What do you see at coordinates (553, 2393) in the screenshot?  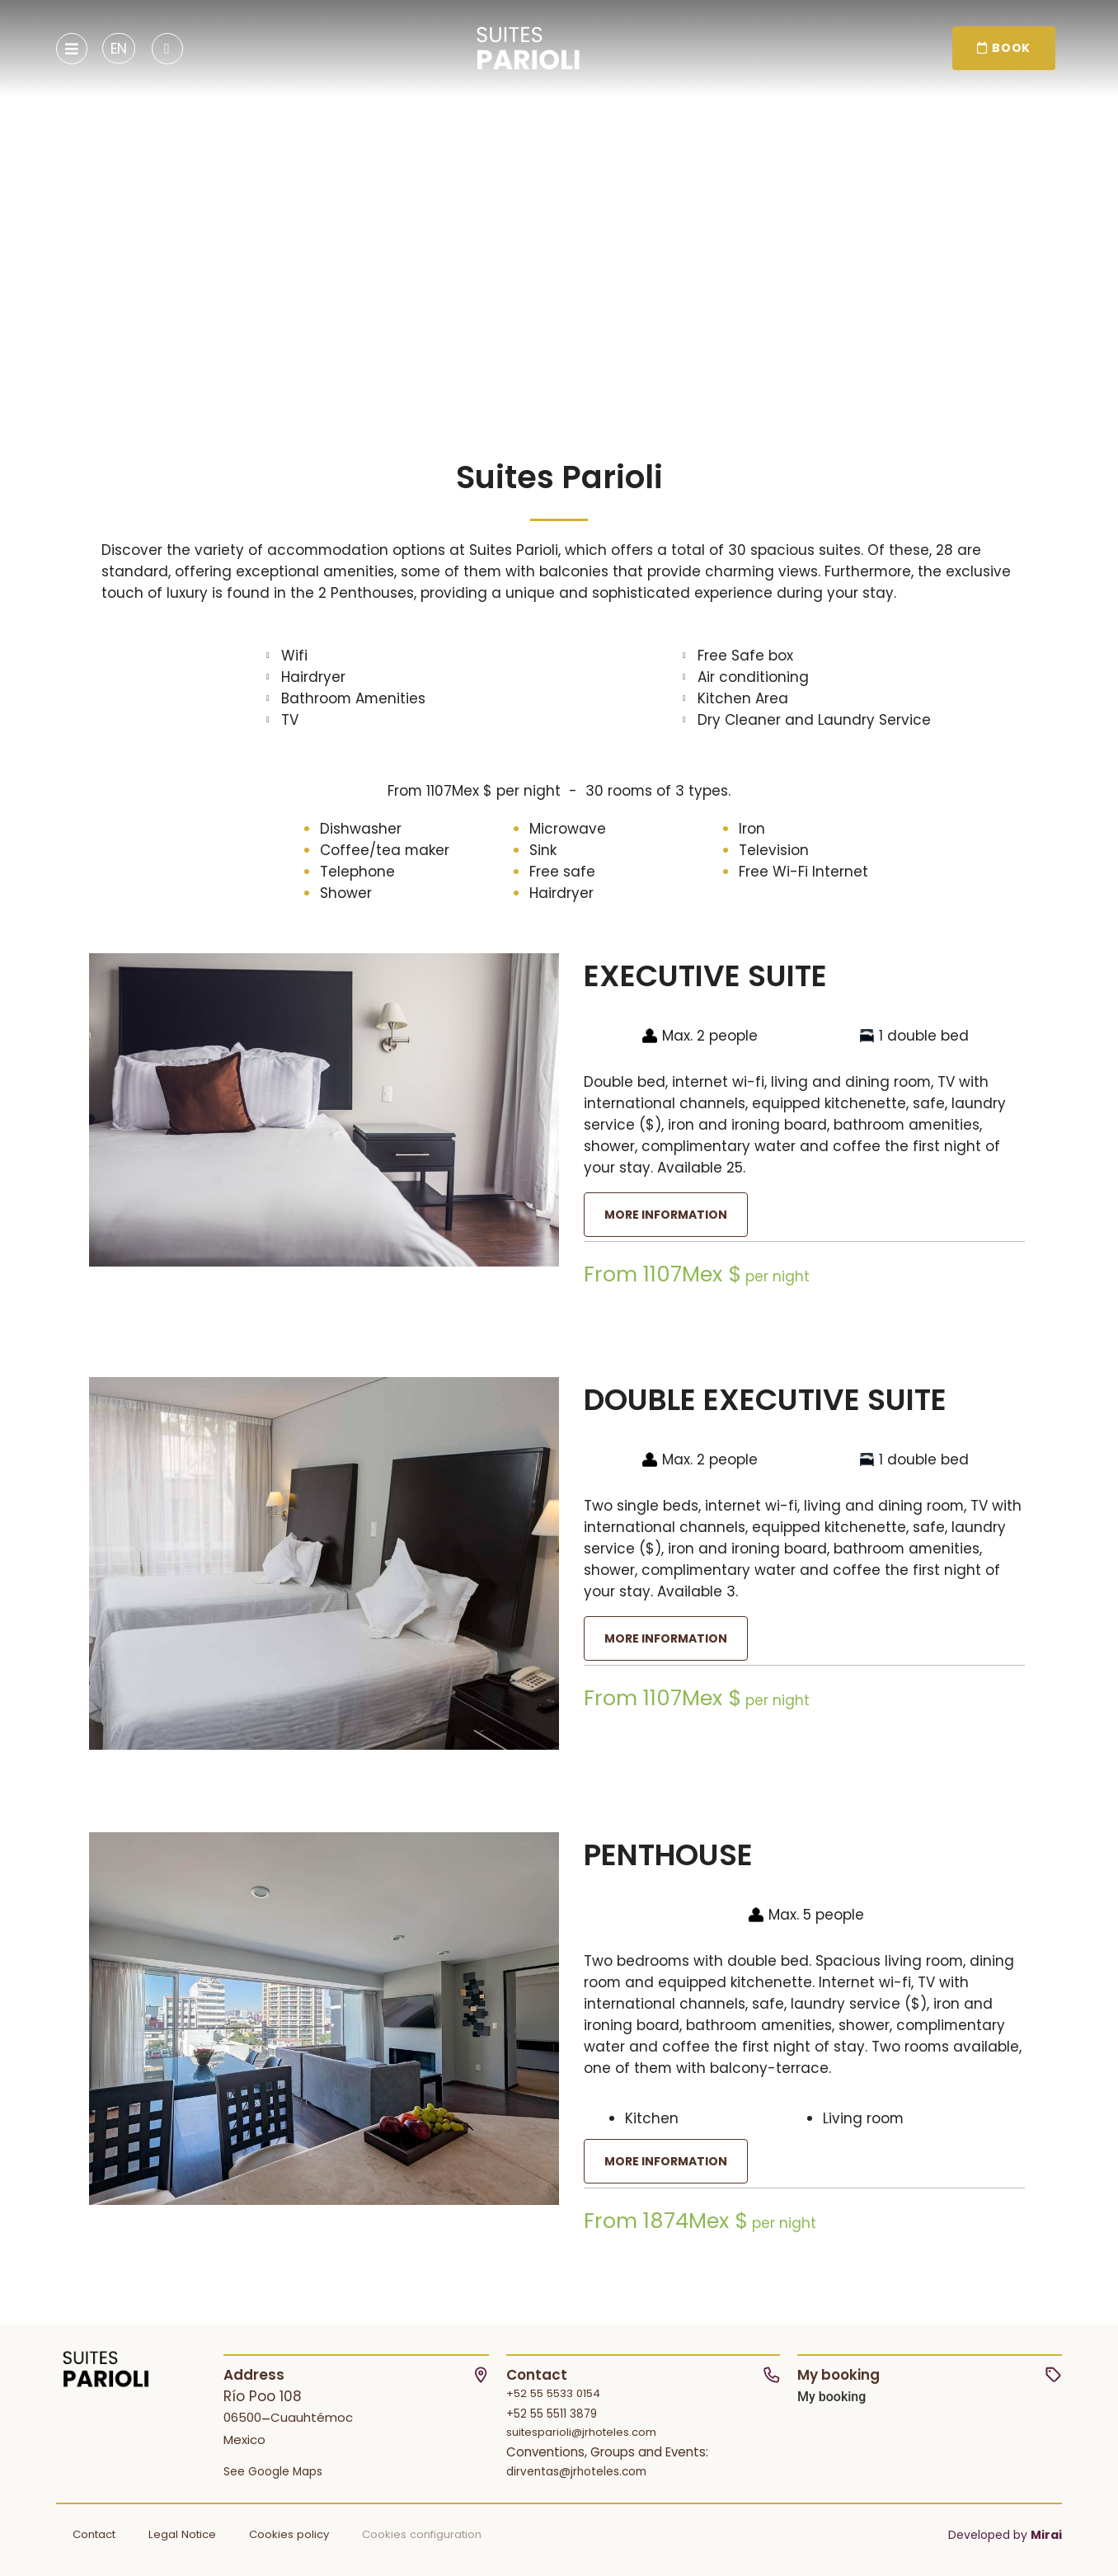 I see `+52 55 5533 0154` at bounding box center [553, 2393].